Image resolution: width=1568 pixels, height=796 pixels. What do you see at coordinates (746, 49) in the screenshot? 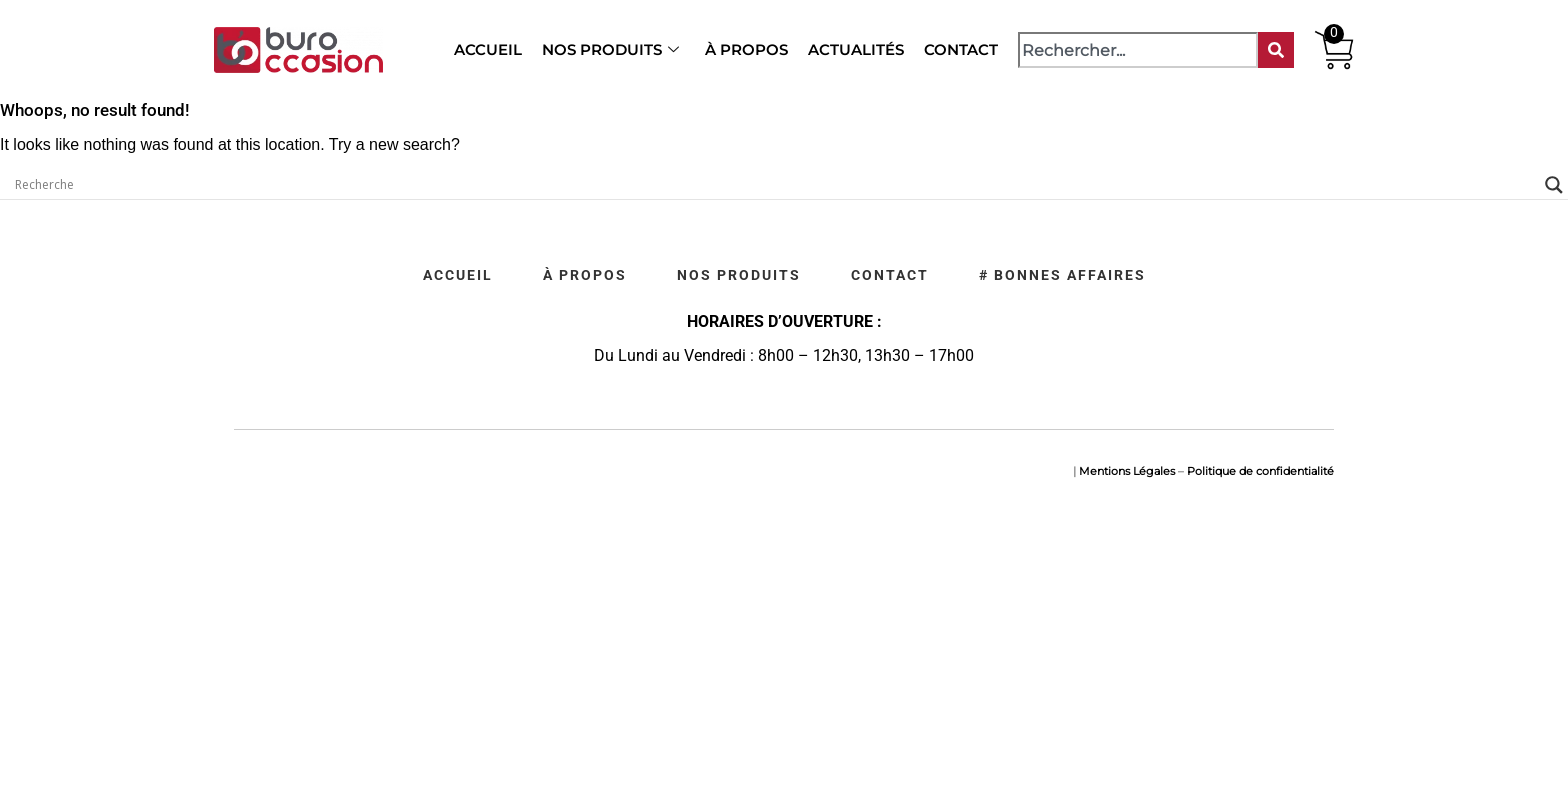
I see `À propos` at bounding box center [746, 49].